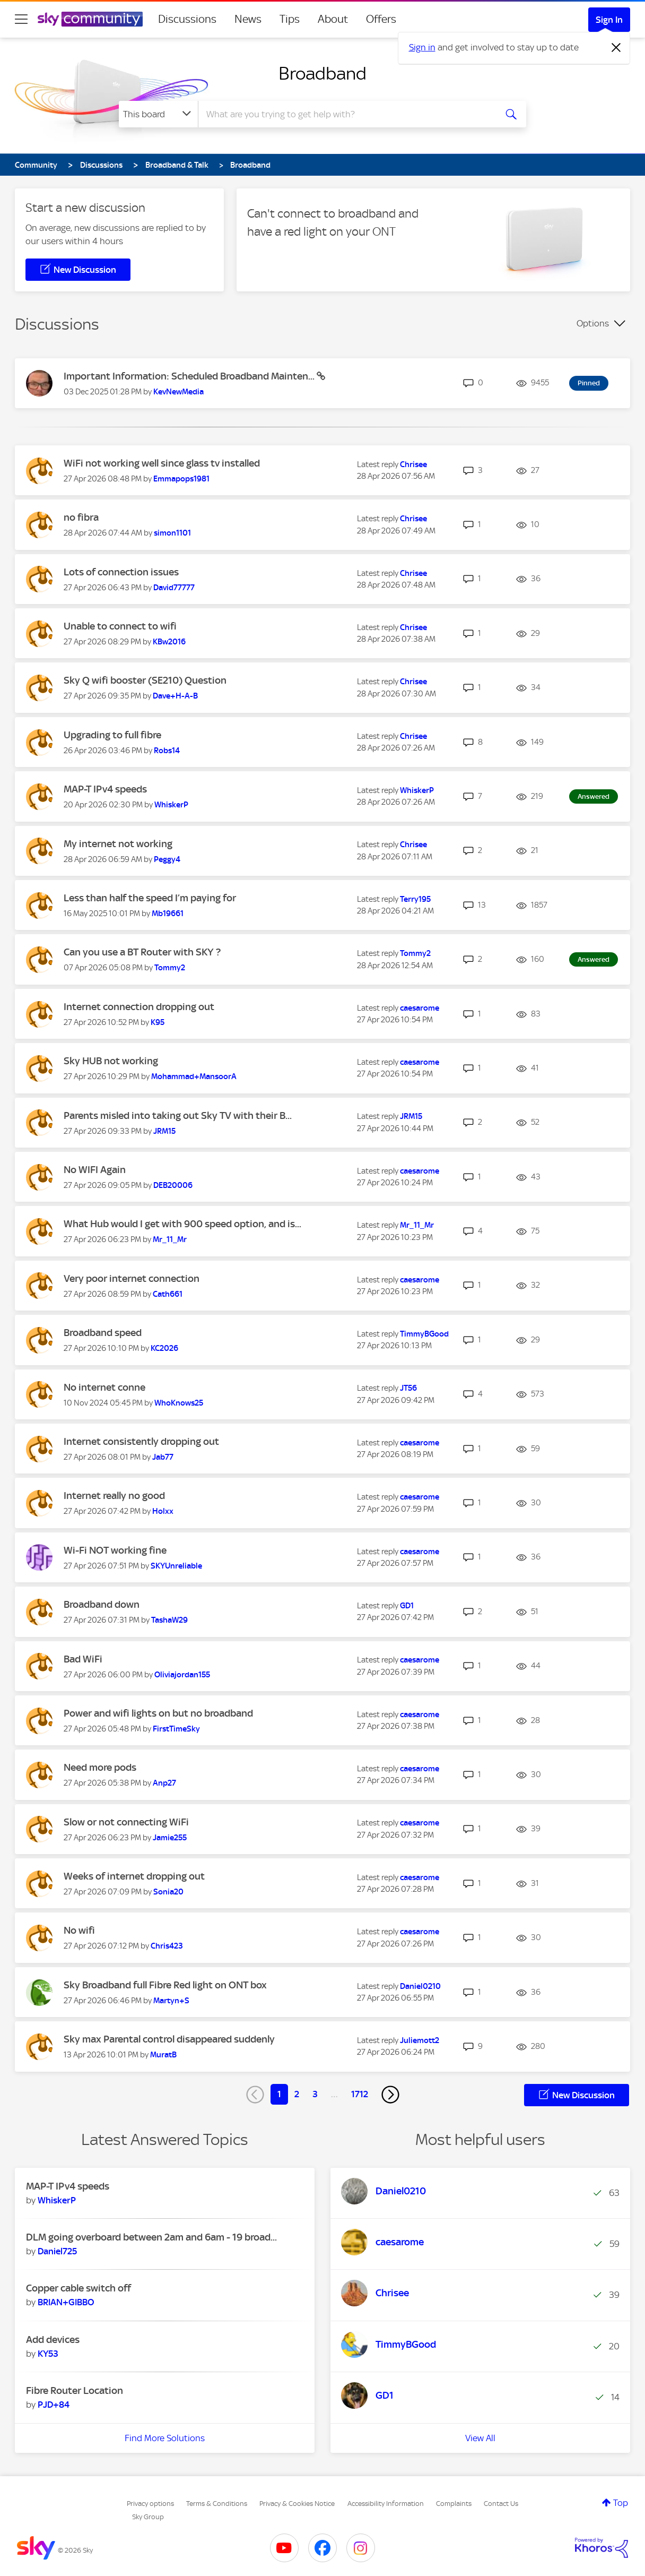  I want to click on Internet connection dropping out, so click(139, 1007).